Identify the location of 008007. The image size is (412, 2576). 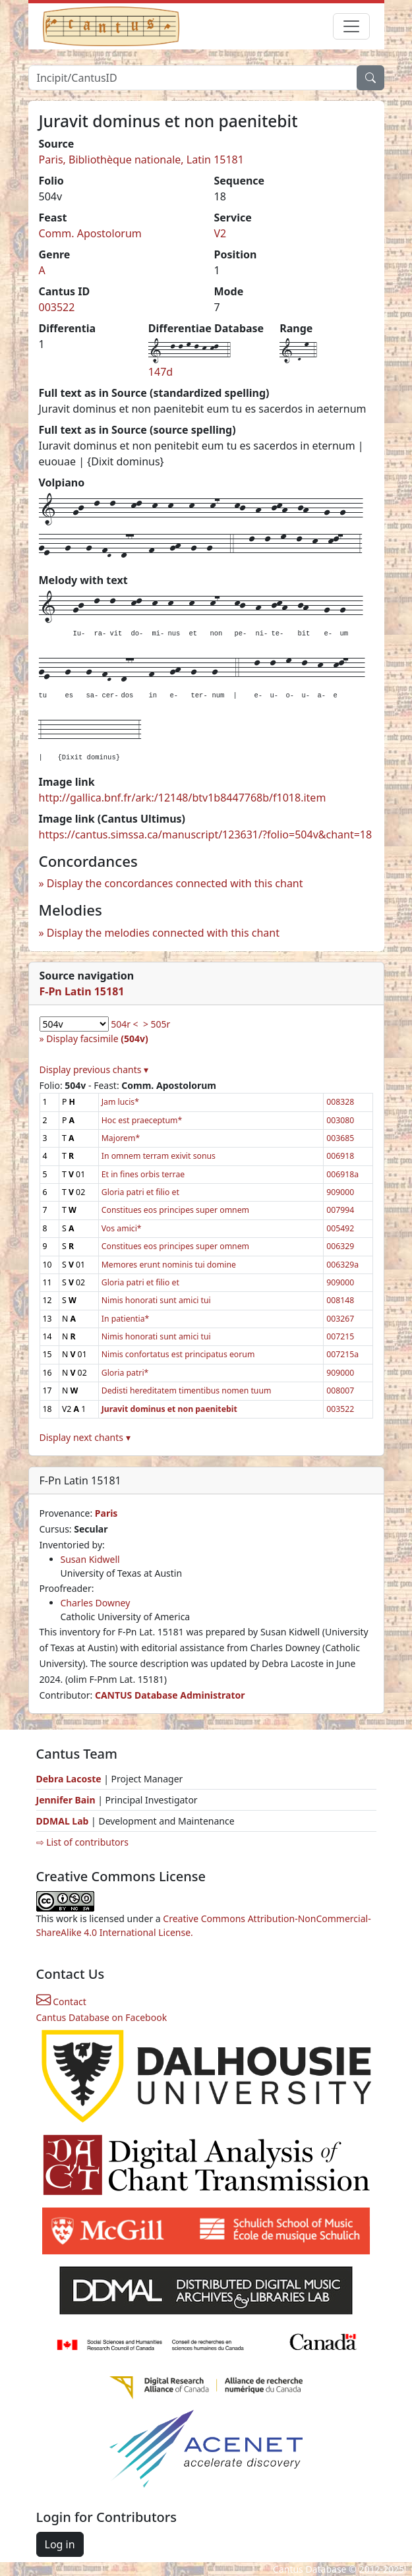
(340, 1390).